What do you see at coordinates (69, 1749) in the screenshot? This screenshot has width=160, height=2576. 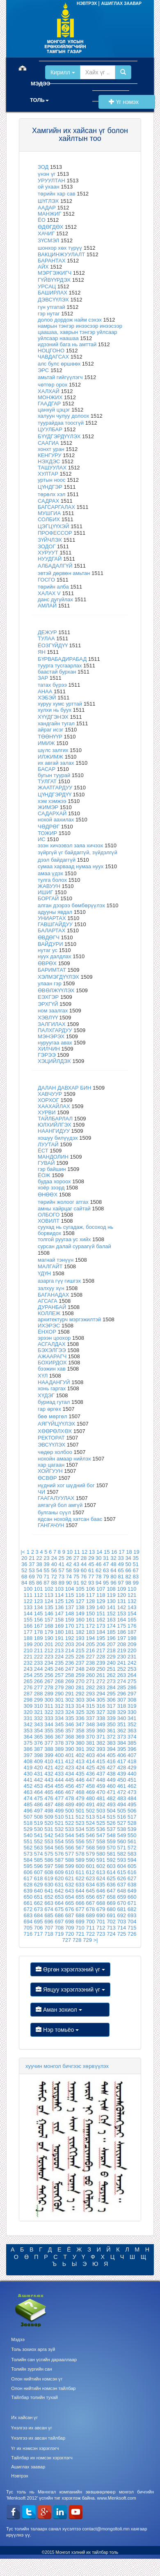 I see `390` at bounding box center [69, 1749].